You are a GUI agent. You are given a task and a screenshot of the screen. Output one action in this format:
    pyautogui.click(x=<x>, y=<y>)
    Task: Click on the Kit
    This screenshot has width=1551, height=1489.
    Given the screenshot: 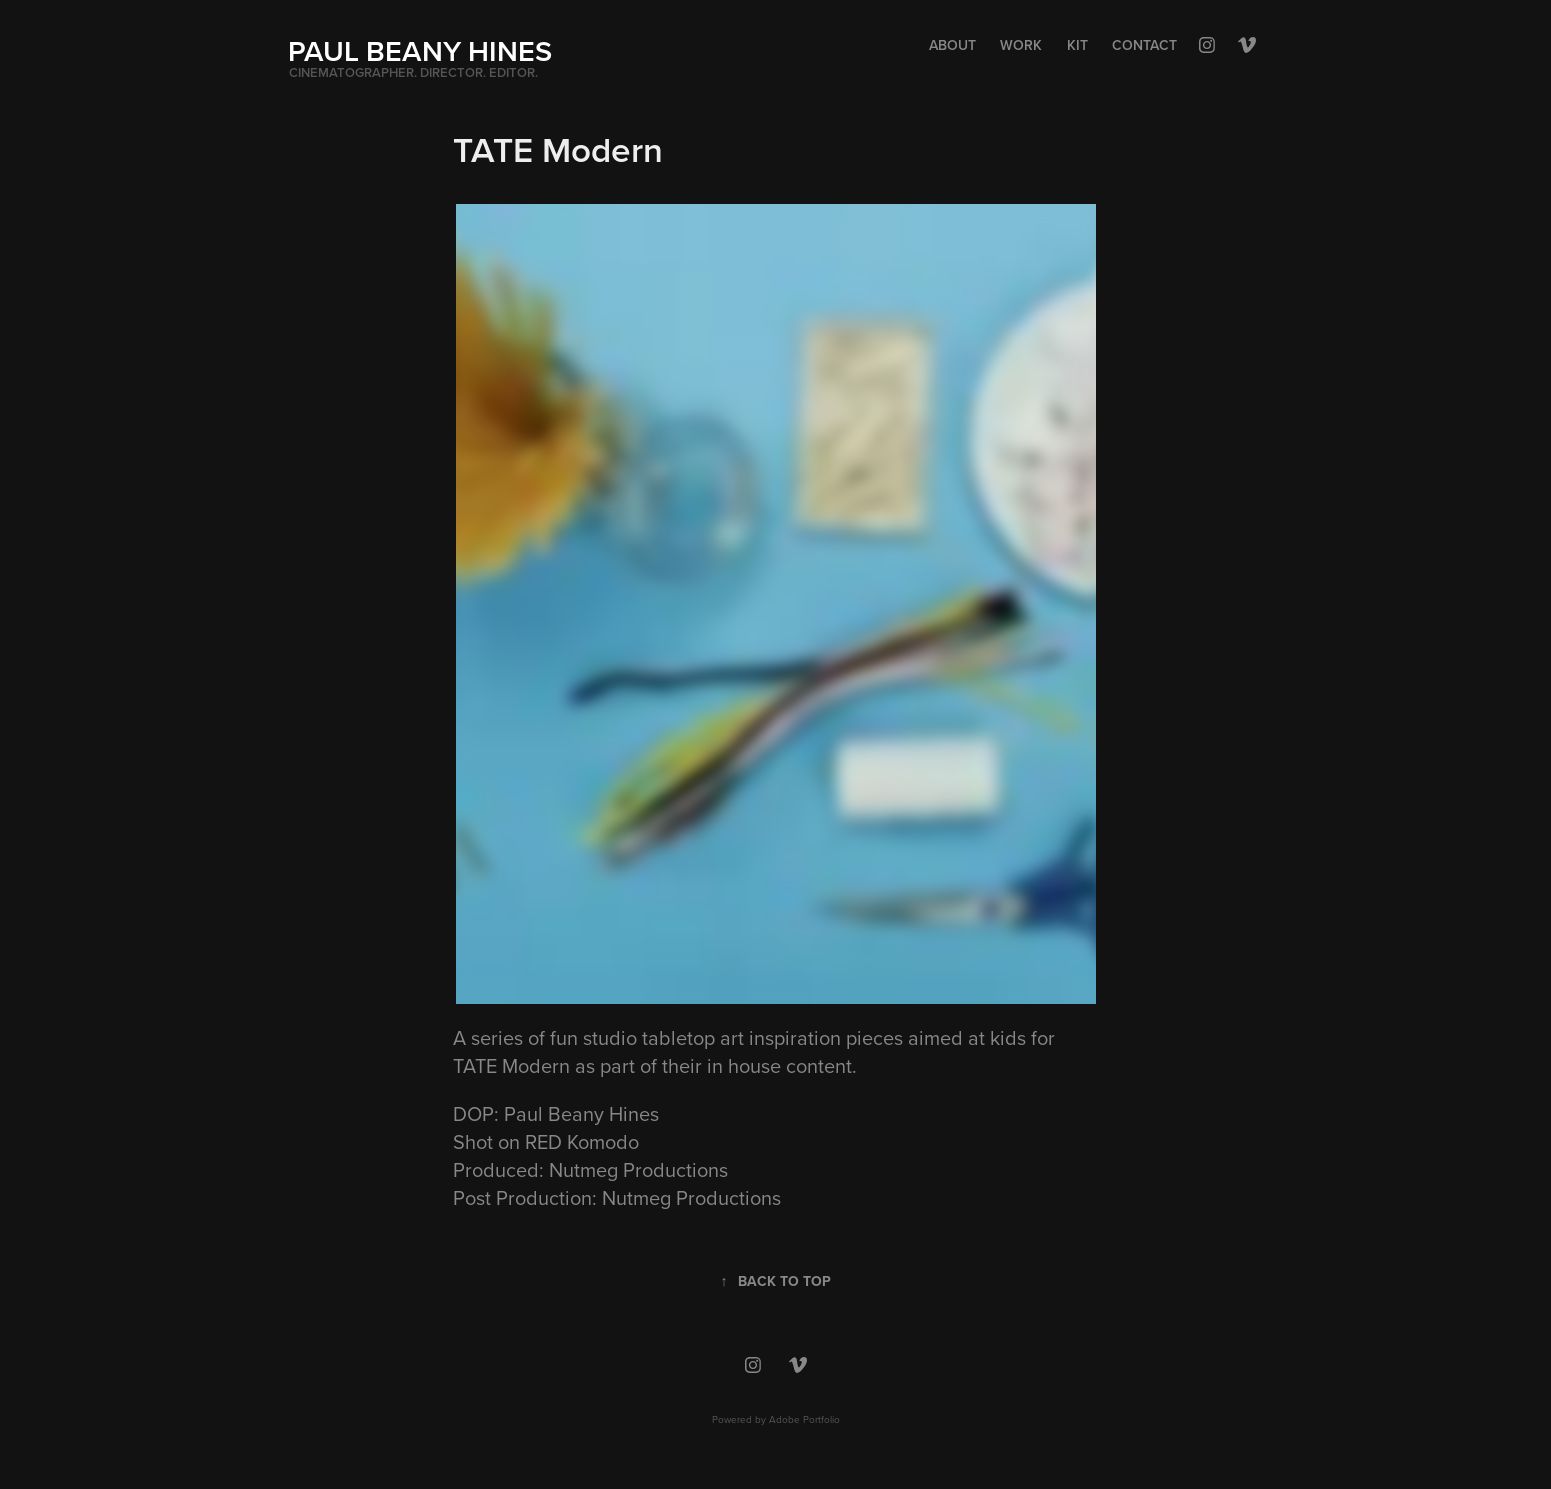 What is the action you would take?
    pyautogui.click(x=1077, y=45)
    